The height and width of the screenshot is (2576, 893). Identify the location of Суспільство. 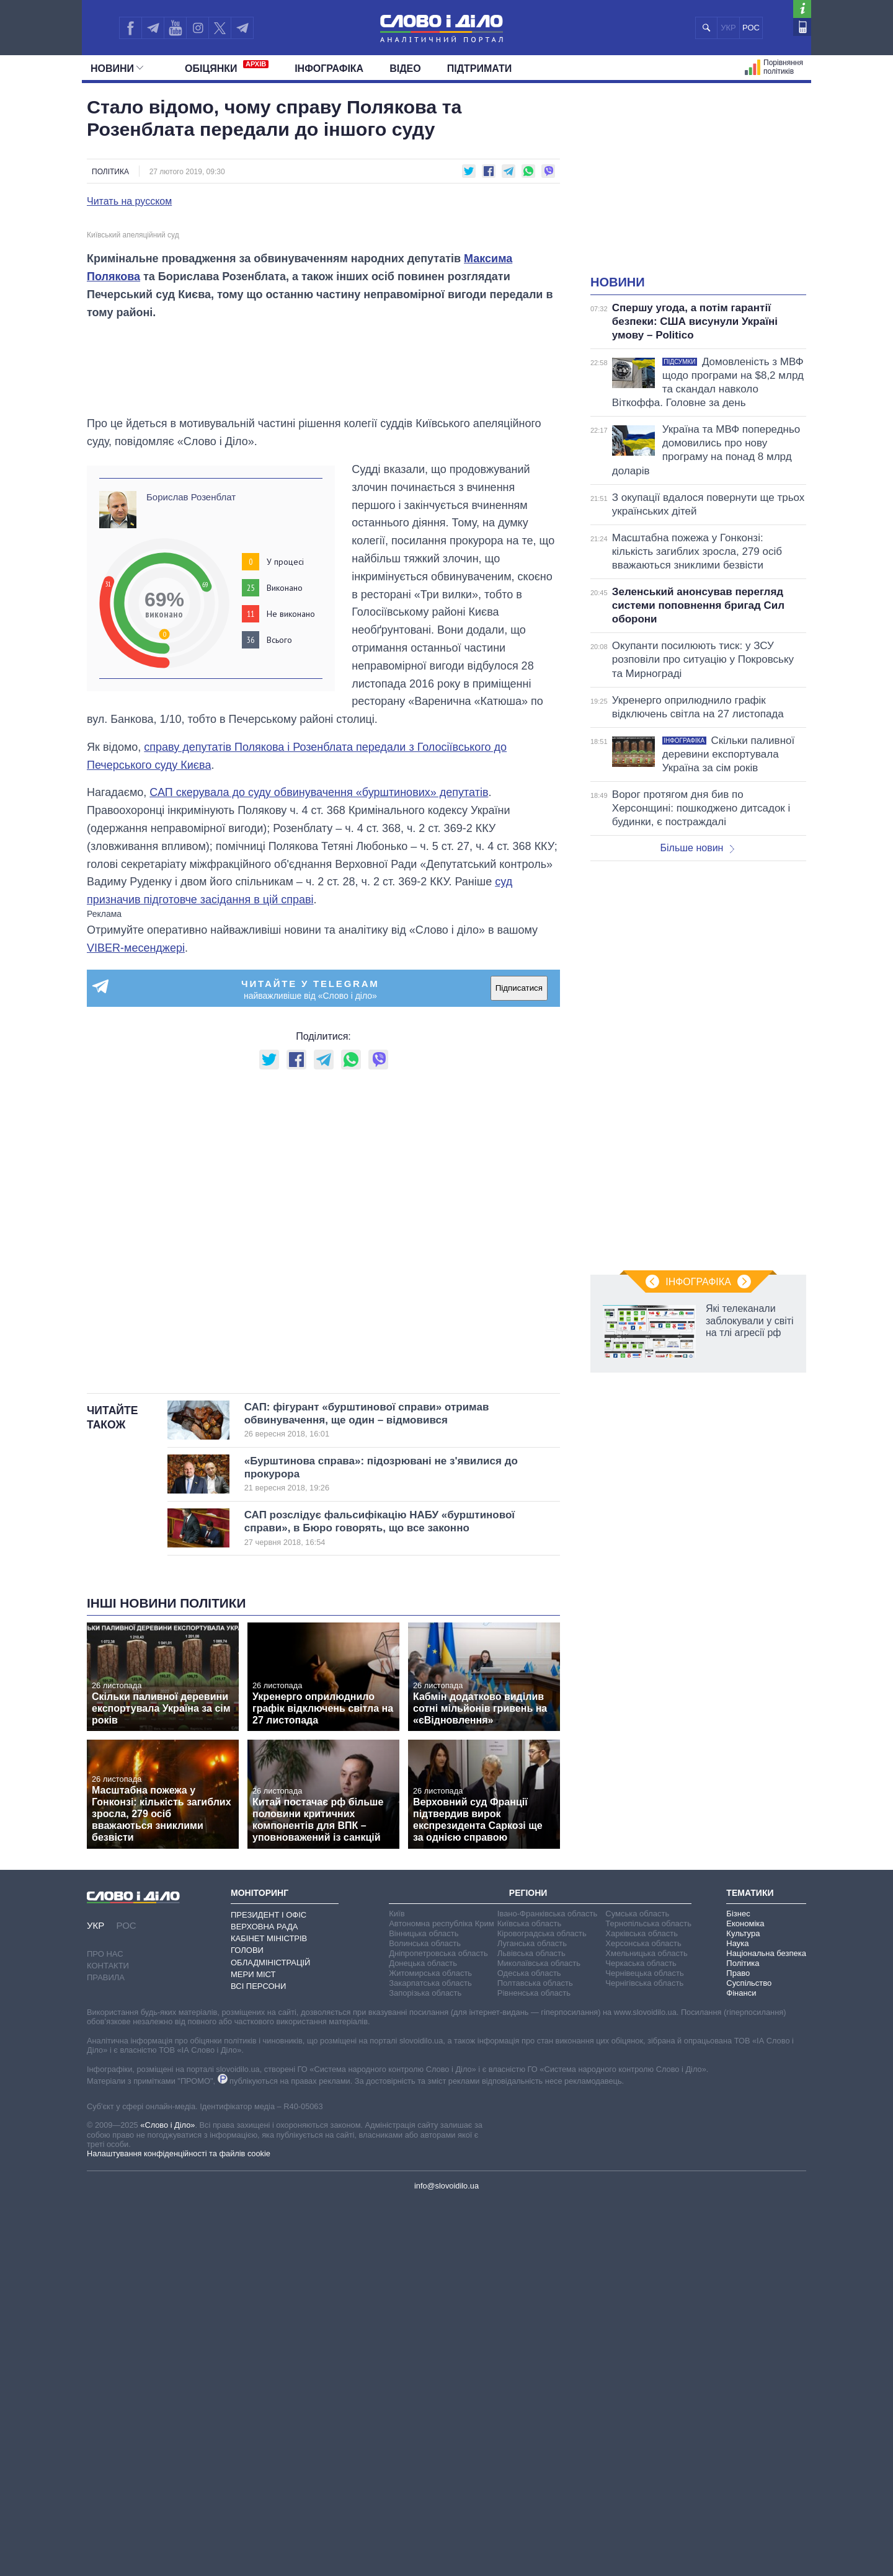
(748, 2356).